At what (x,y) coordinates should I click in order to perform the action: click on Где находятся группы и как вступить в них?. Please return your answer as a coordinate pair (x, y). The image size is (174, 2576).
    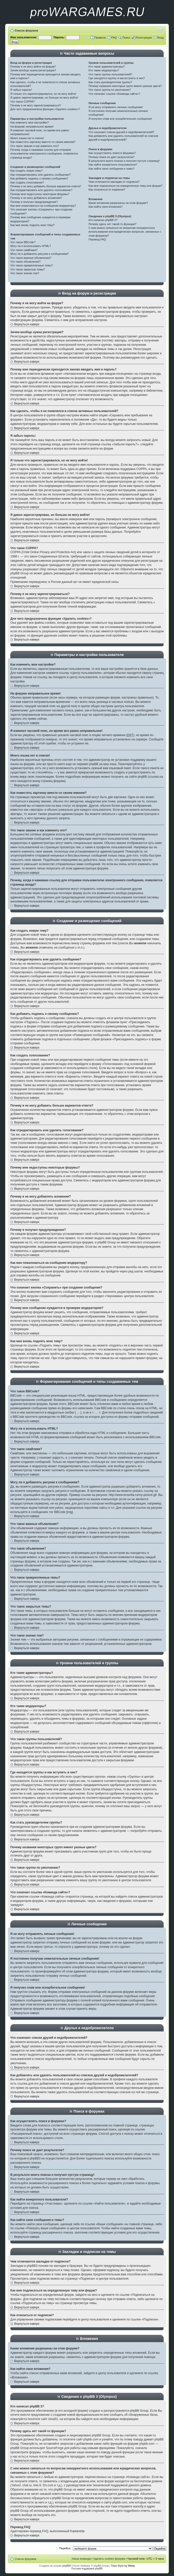
    Looking at the image, I should click on (117, 78).